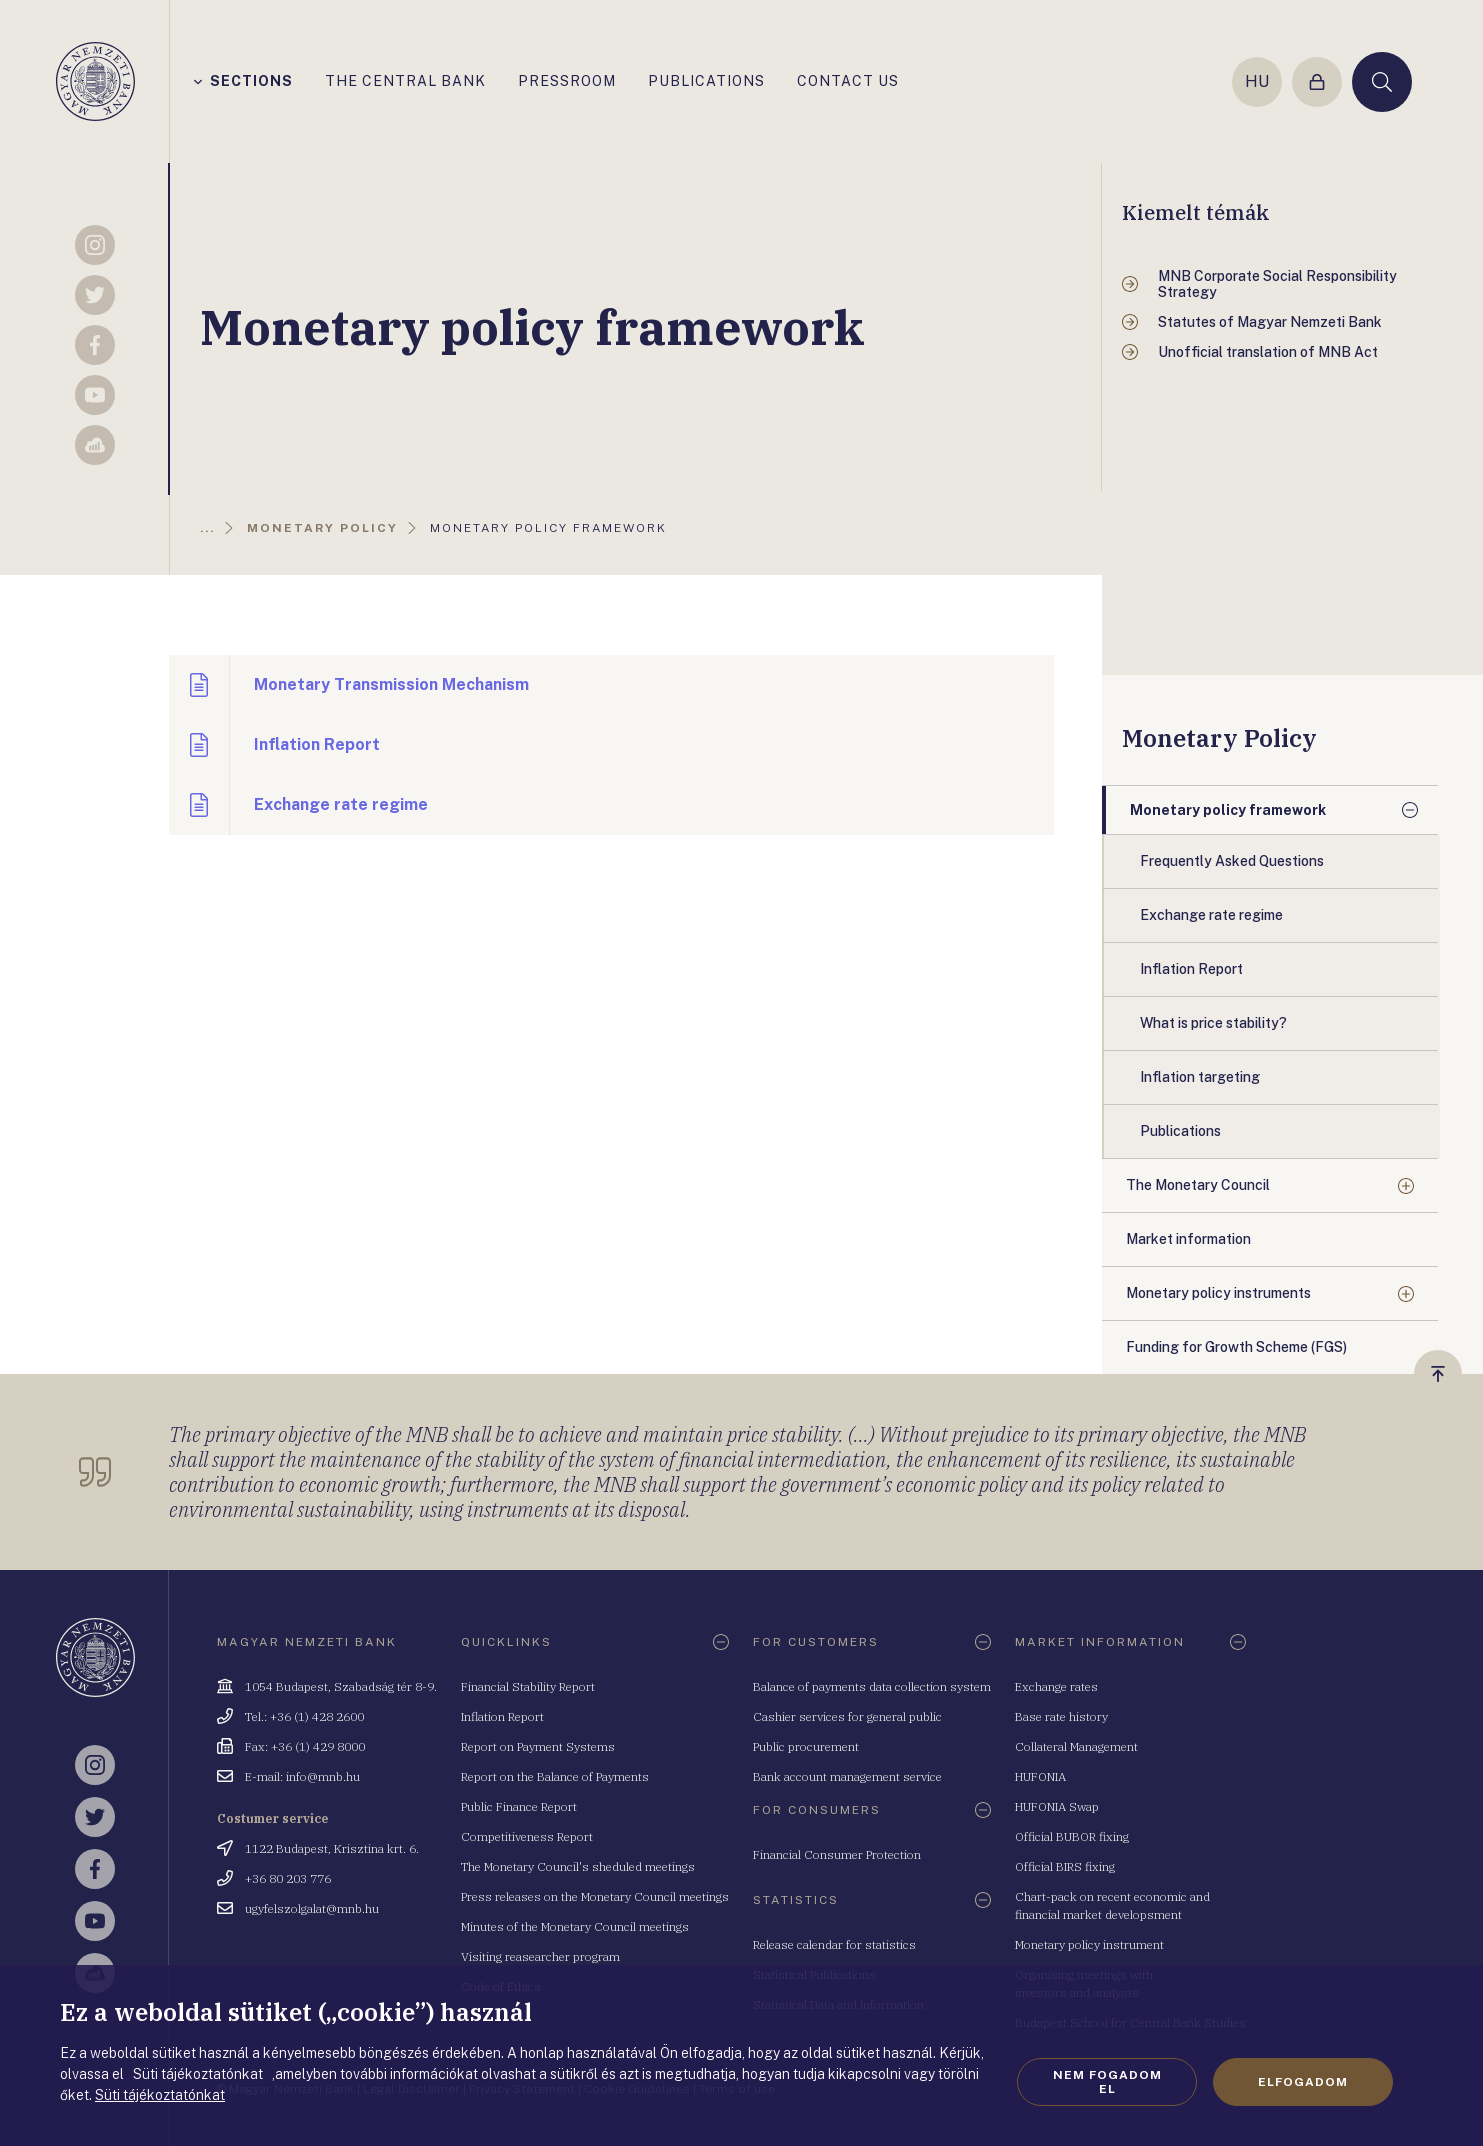 This screenshot has width=1483, height=2146. I want to click on HUFONIA, so click(1040, 1776).